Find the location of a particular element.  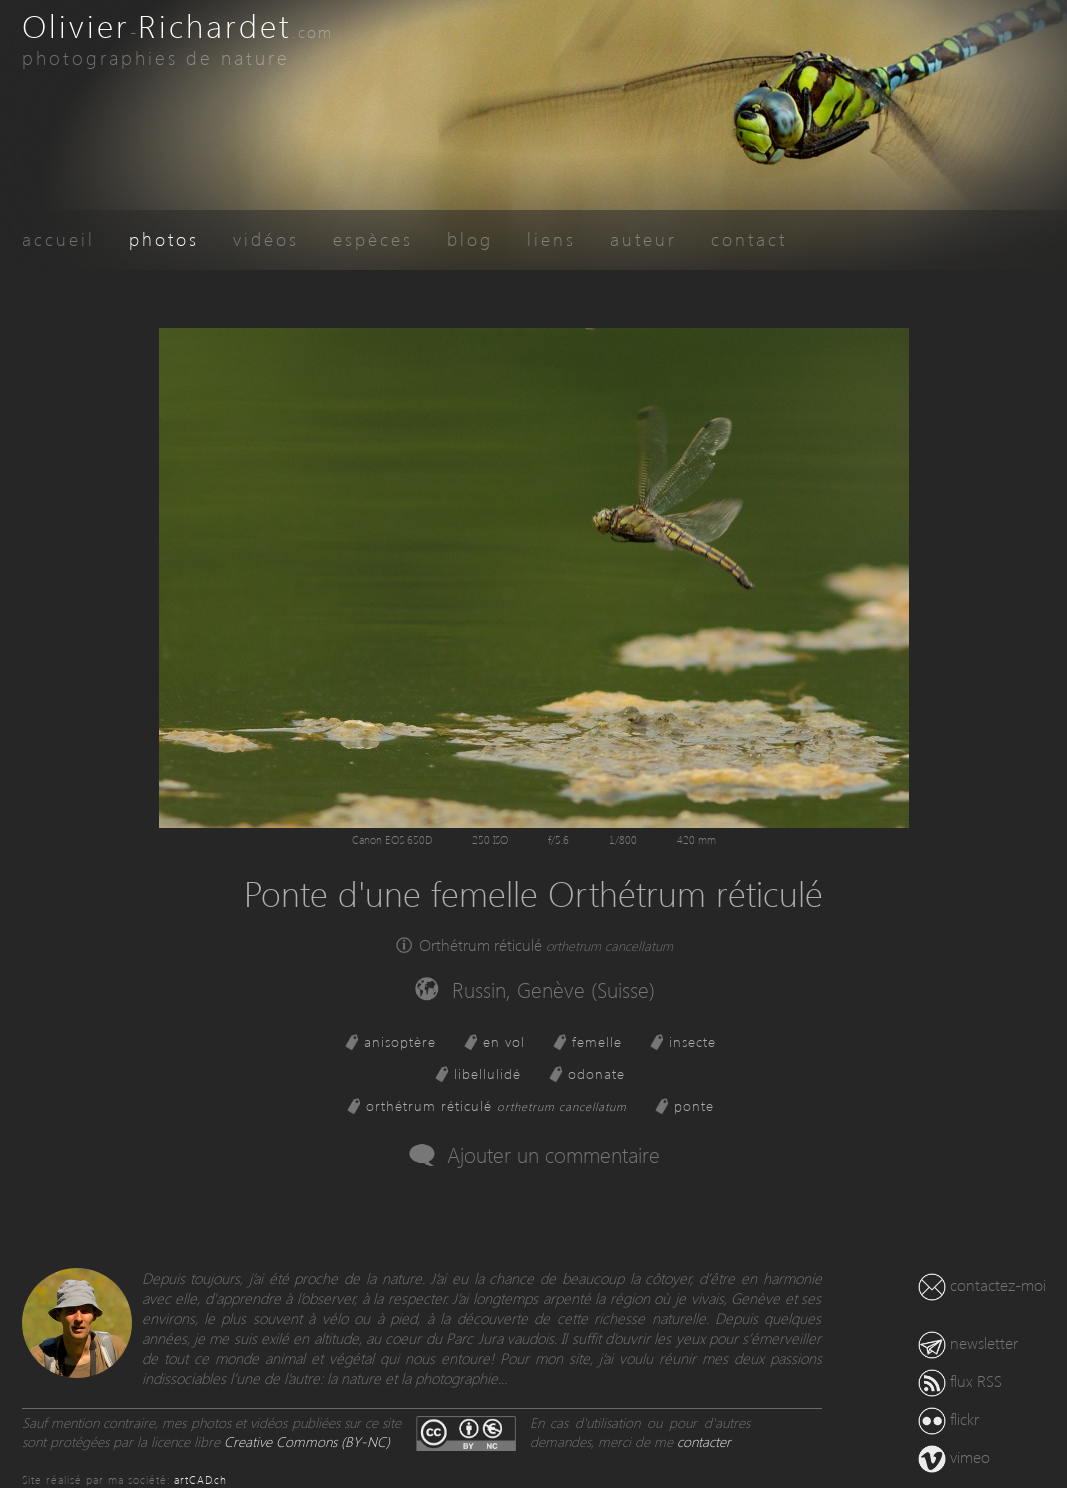

insecte is located at coordinates (692, 1041).